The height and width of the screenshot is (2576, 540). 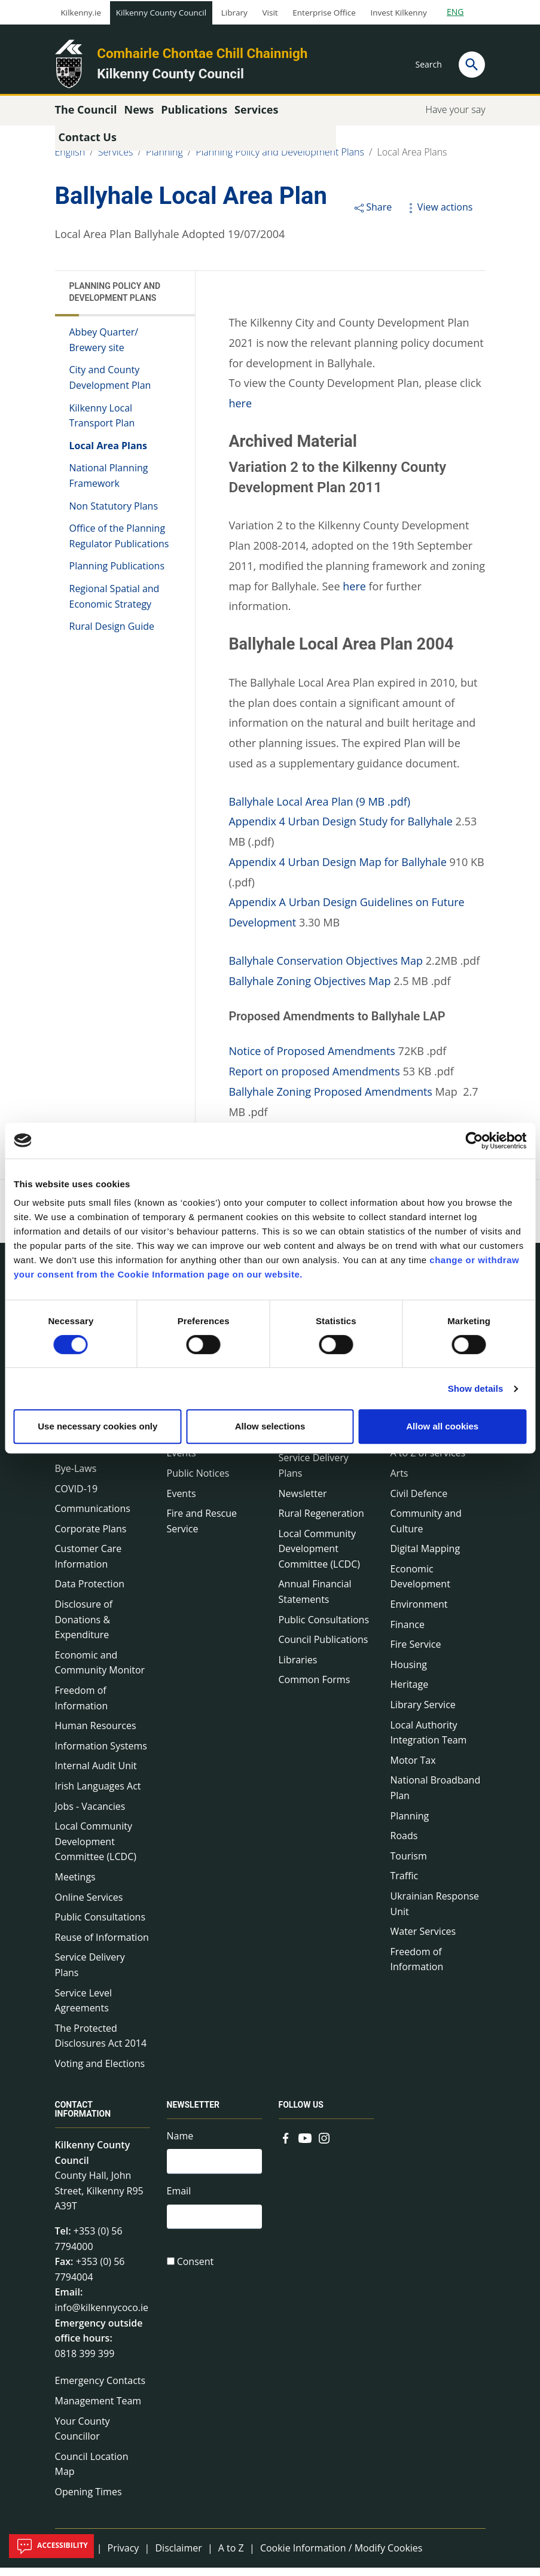 I want to click on Privacy, so click(x=123, y=2555).